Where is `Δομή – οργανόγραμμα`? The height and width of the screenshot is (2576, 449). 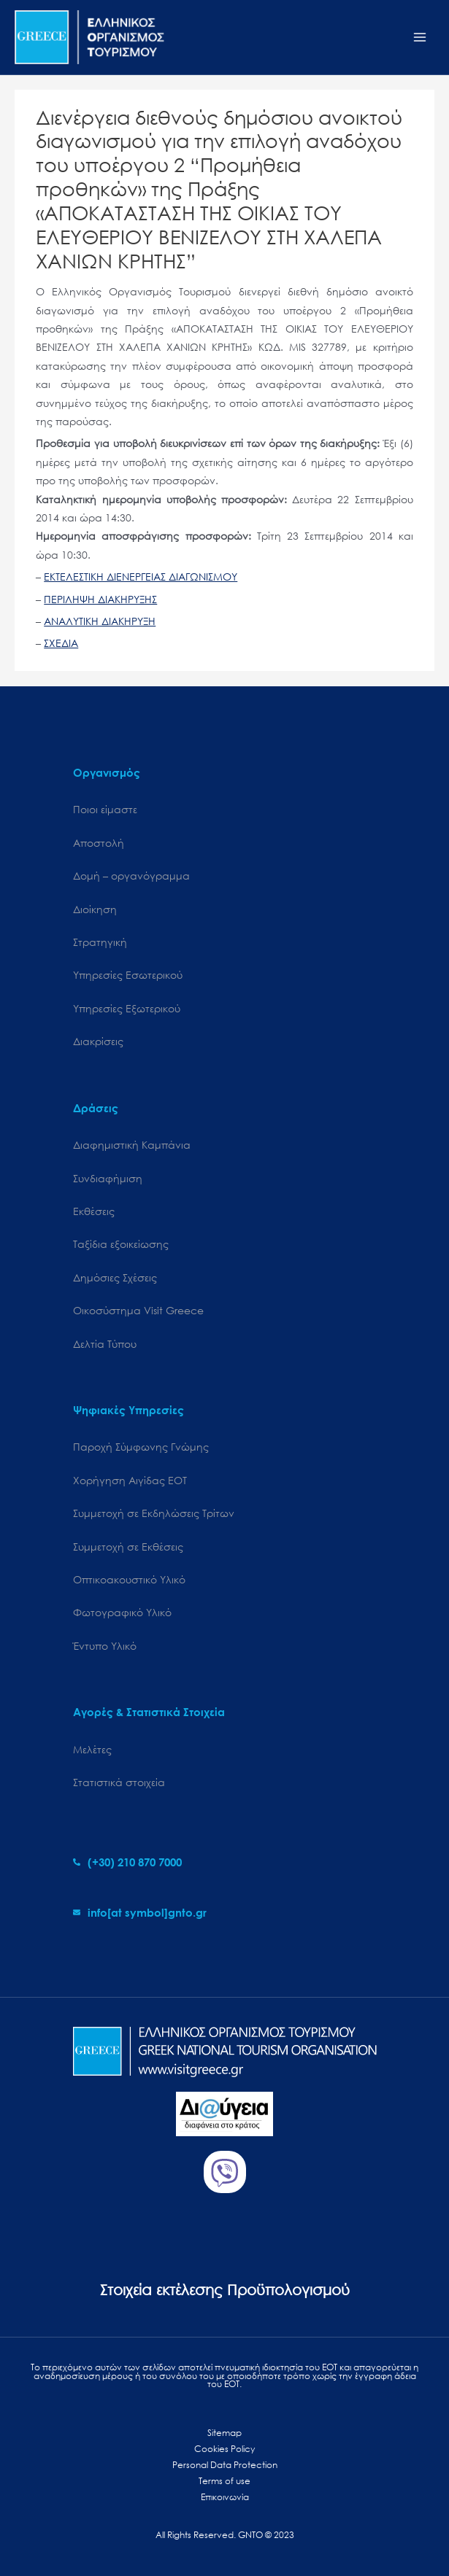 Δομή – οργανόγραμμα is located at coordinates (131, 875).